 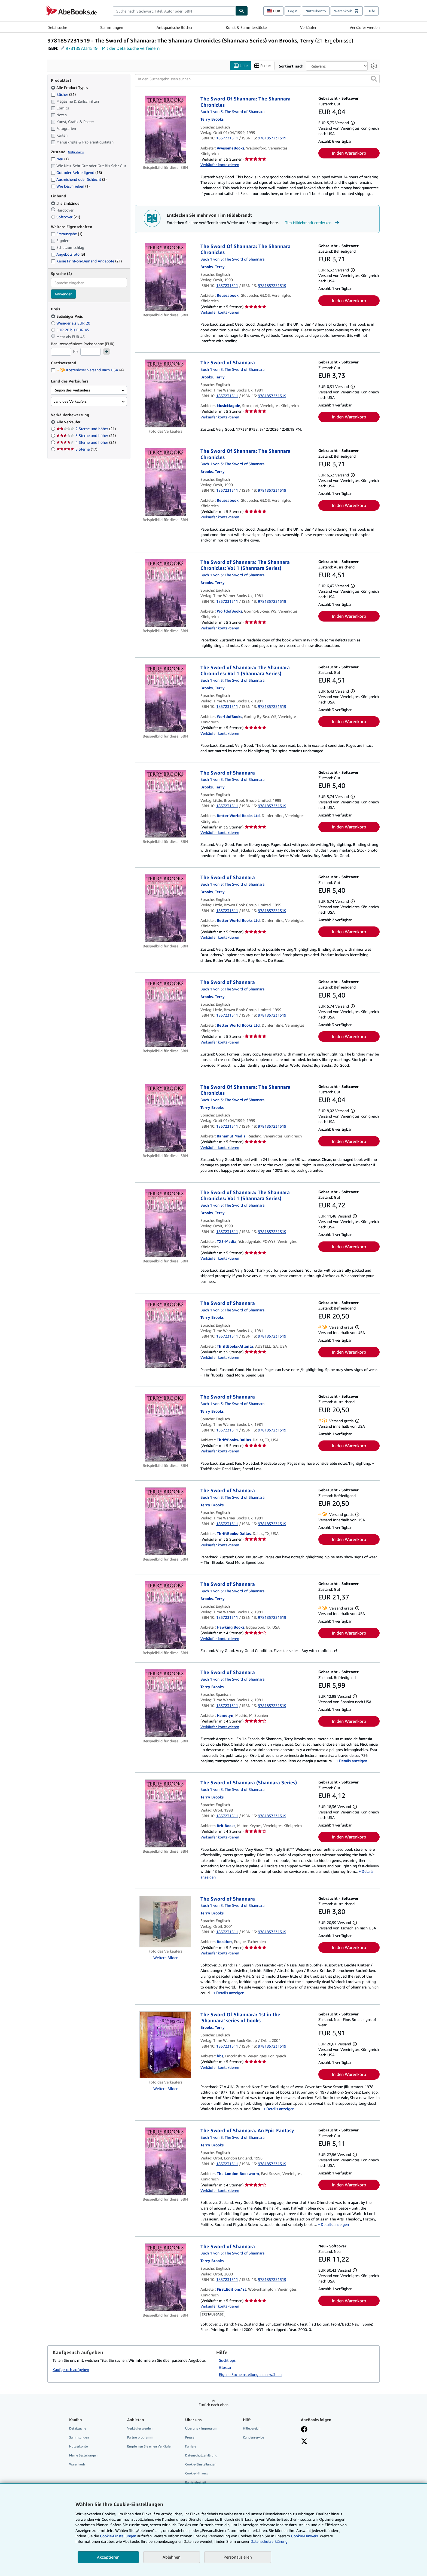 I want to click on Keine Print-on-Demand Angebote [Nach Keine Print-on-Demand Angebote filtern (21 Treffer)], so click(x=86, y=261).